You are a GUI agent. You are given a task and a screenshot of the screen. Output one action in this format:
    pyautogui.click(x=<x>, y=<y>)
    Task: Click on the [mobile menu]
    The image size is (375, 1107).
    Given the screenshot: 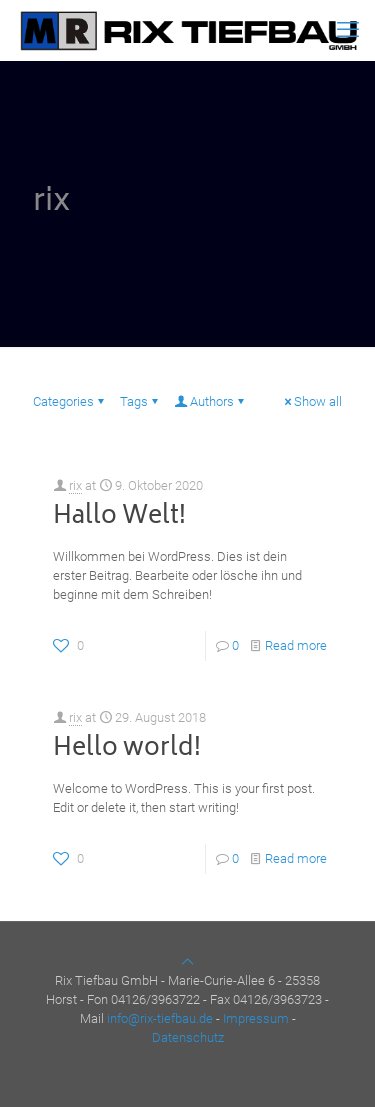 What is the action you would take?
    pyautogui.click(x=348, y=30)
    